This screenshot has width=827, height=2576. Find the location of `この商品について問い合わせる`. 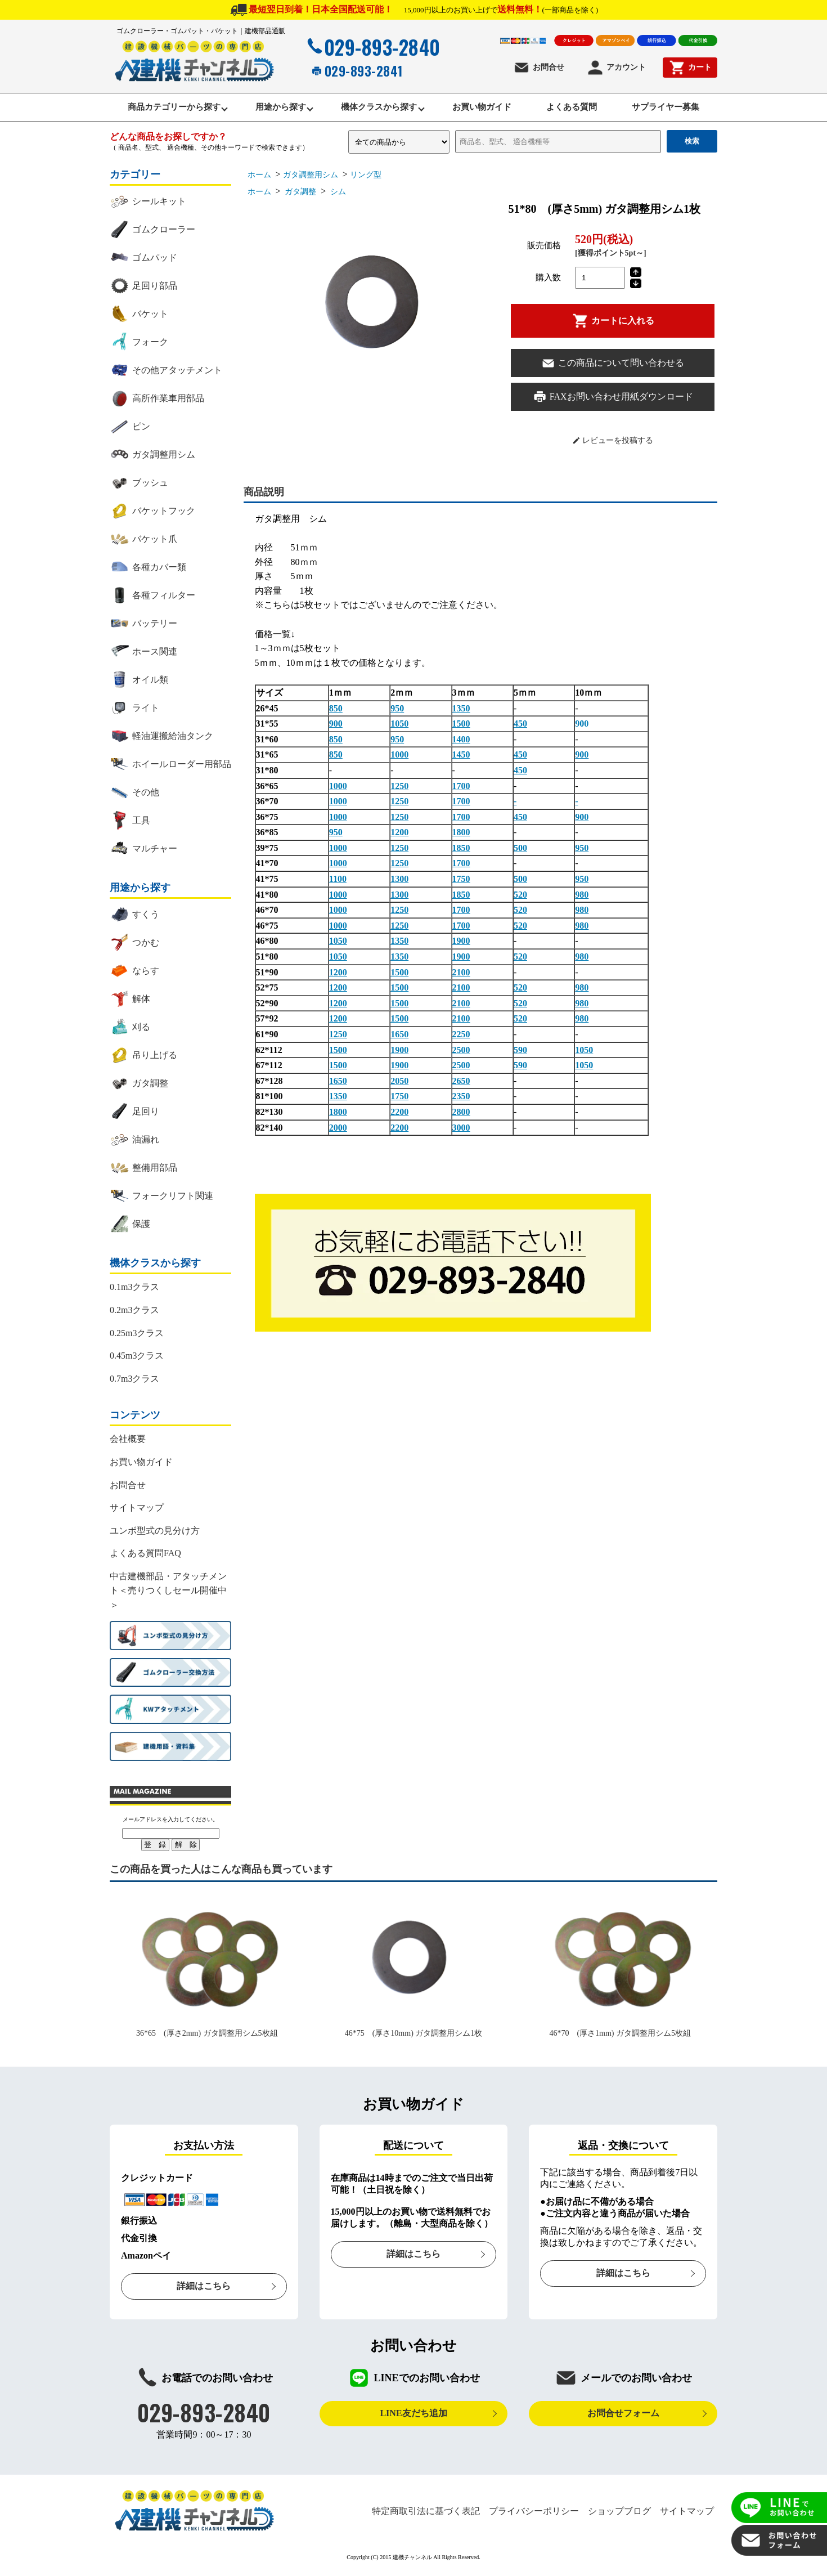

この商品について問い合わせる is located at coordinates (612, 366).